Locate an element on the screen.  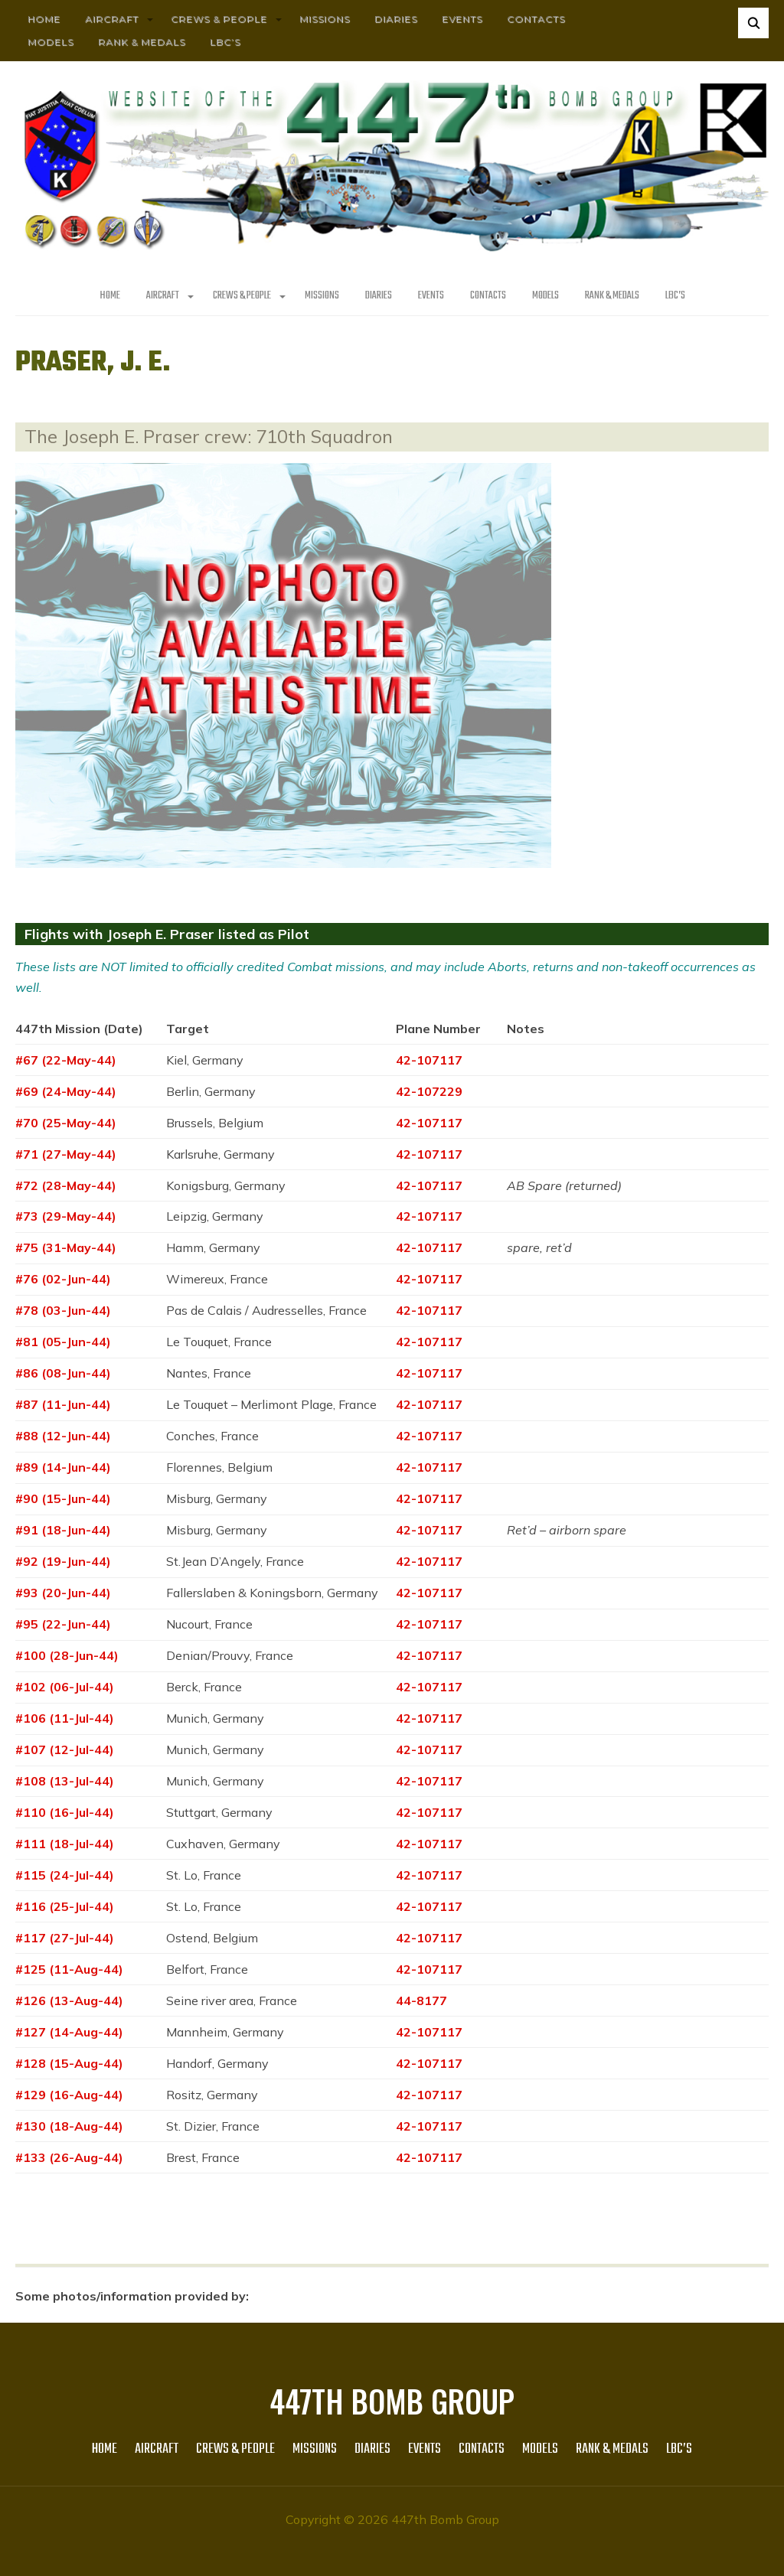
#76 (02-Jun-44) is located at coordinates (63, 1278).